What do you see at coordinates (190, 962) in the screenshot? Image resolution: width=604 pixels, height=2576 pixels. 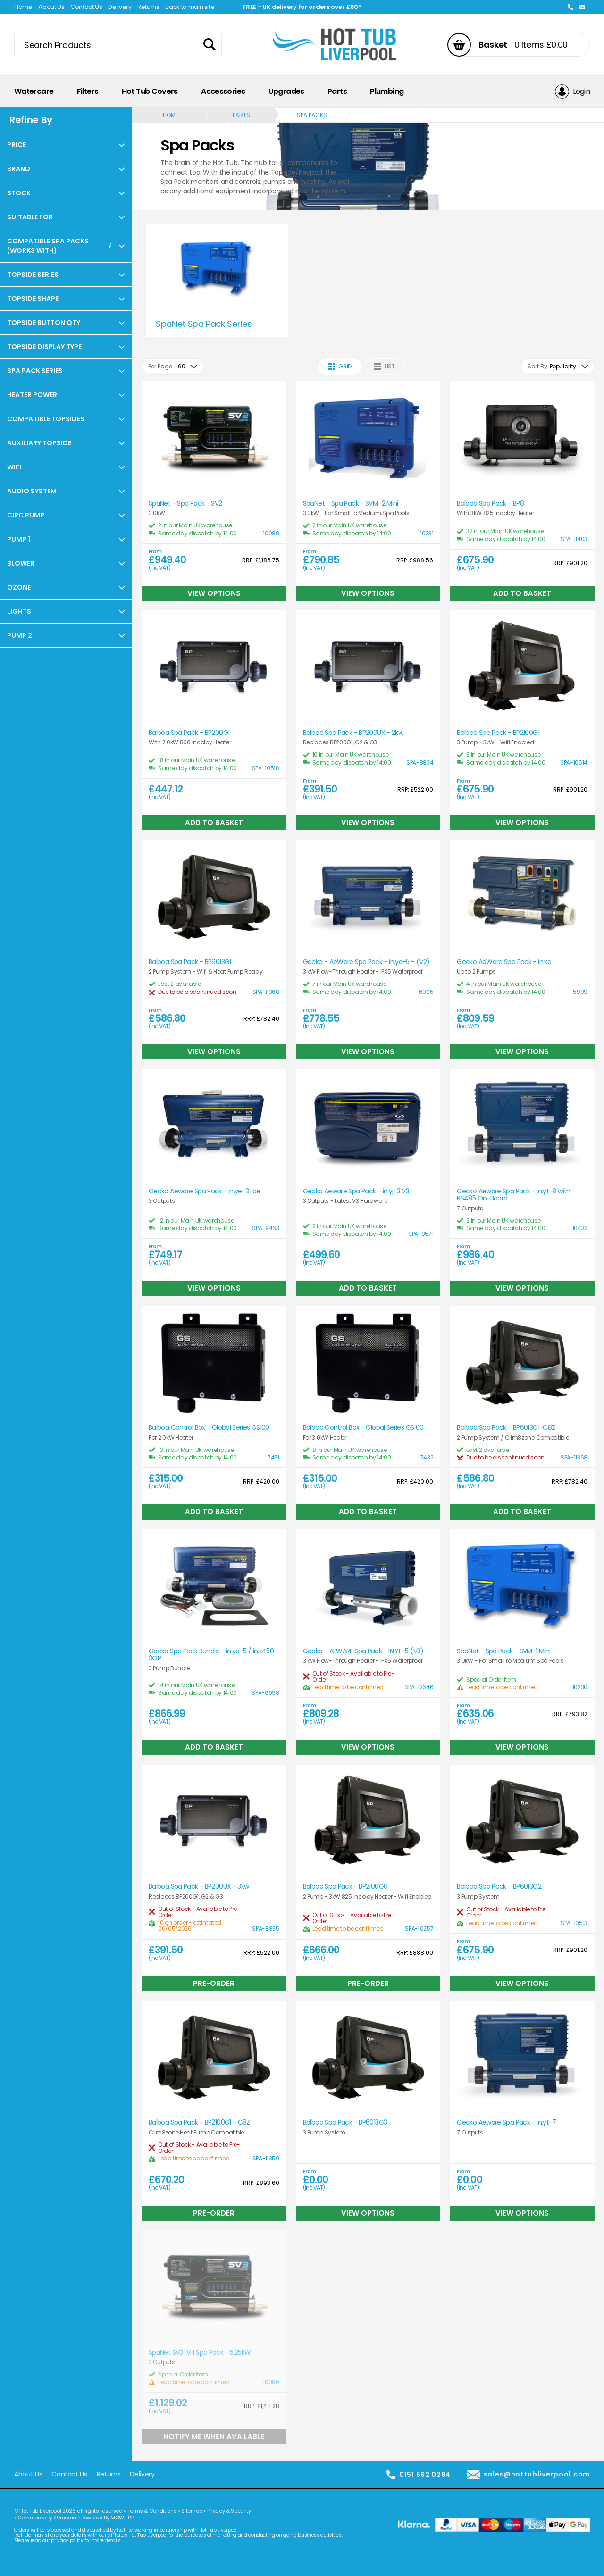 I see `Balboa Spa Pack - BP6013G1` at bounding box center [190, 962].